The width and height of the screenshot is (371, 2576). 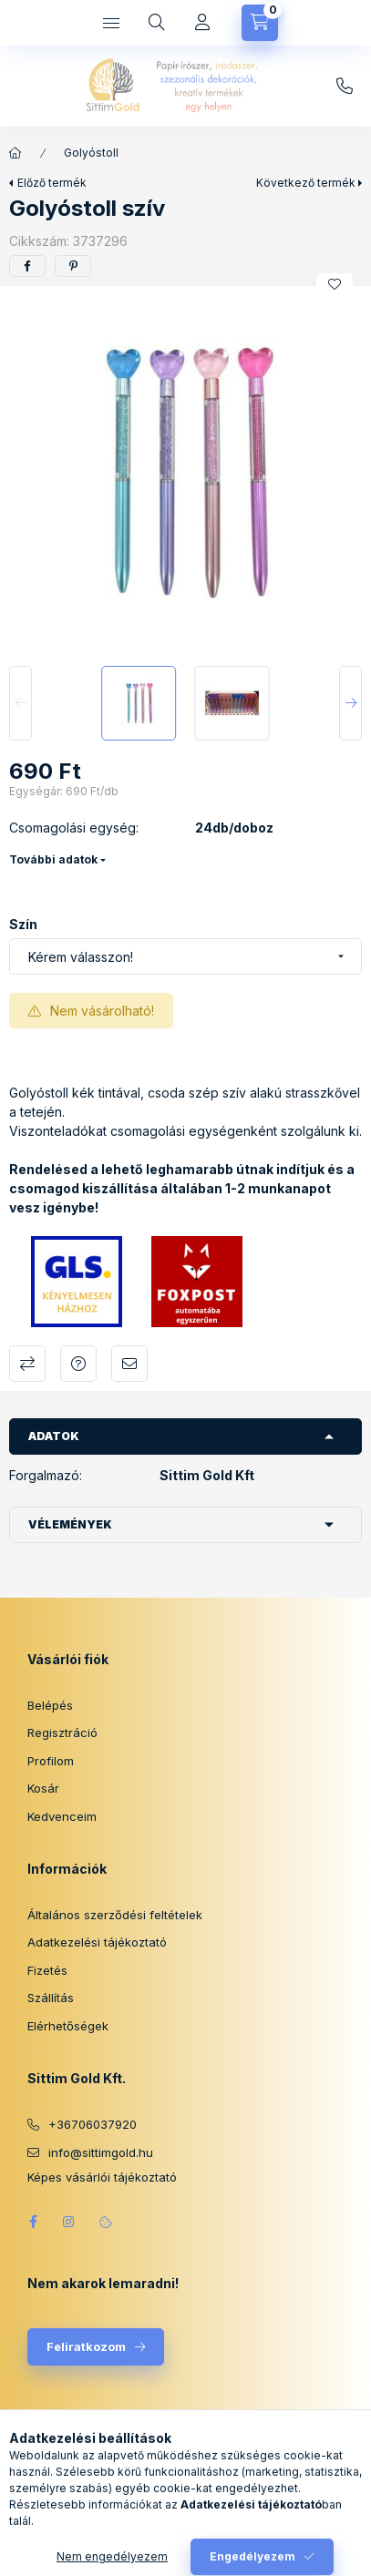 What do you see at coordinates (20, 703) in the screenshot?
I see `[Previous]` at bounding box center [20, 703].